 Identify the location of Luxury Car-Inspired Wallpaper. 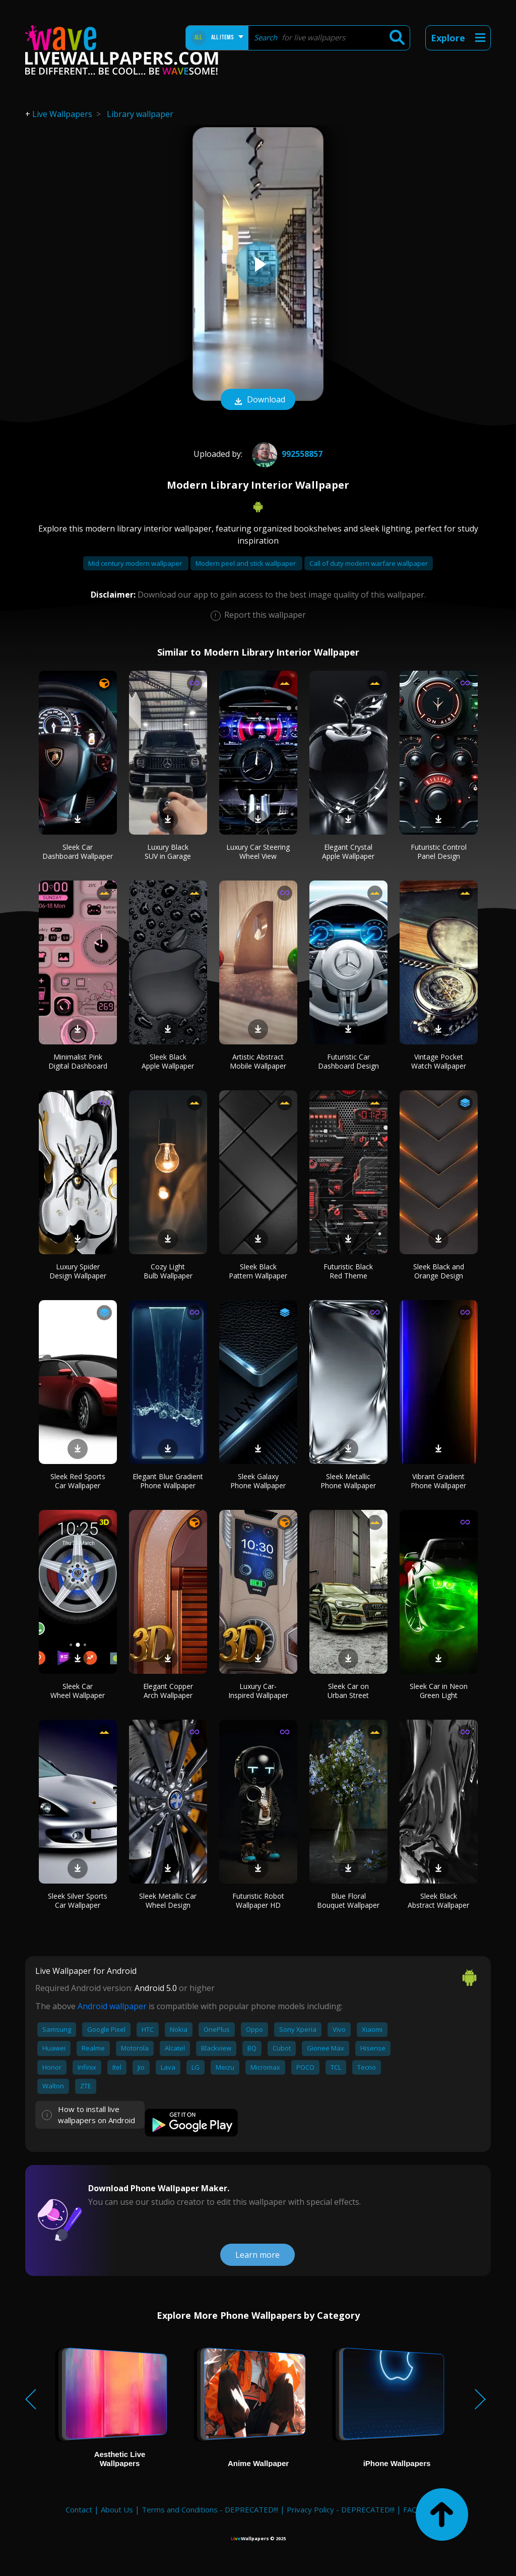
(258, 1690).